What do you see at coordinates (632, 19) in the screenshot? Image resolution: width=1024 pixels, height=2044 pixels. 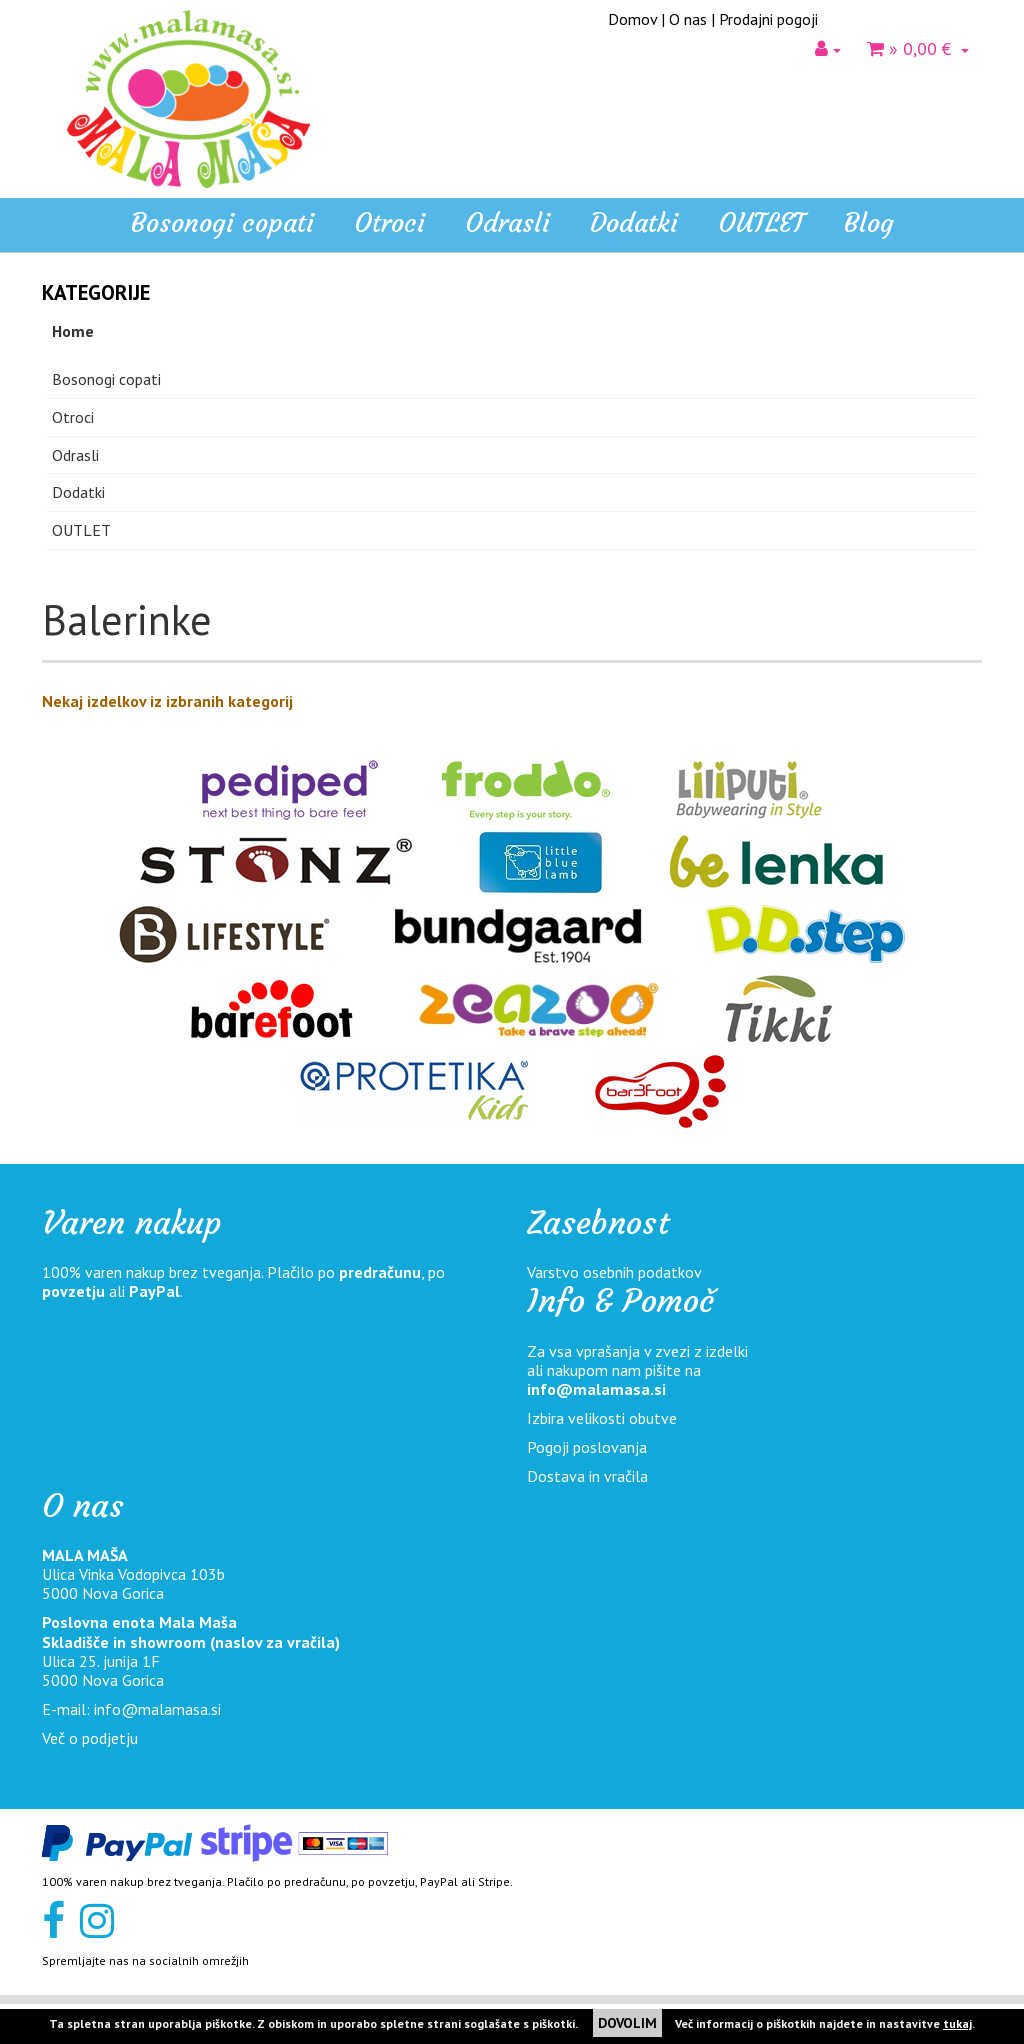 I see `Domov` at bounding box center [632, 19].